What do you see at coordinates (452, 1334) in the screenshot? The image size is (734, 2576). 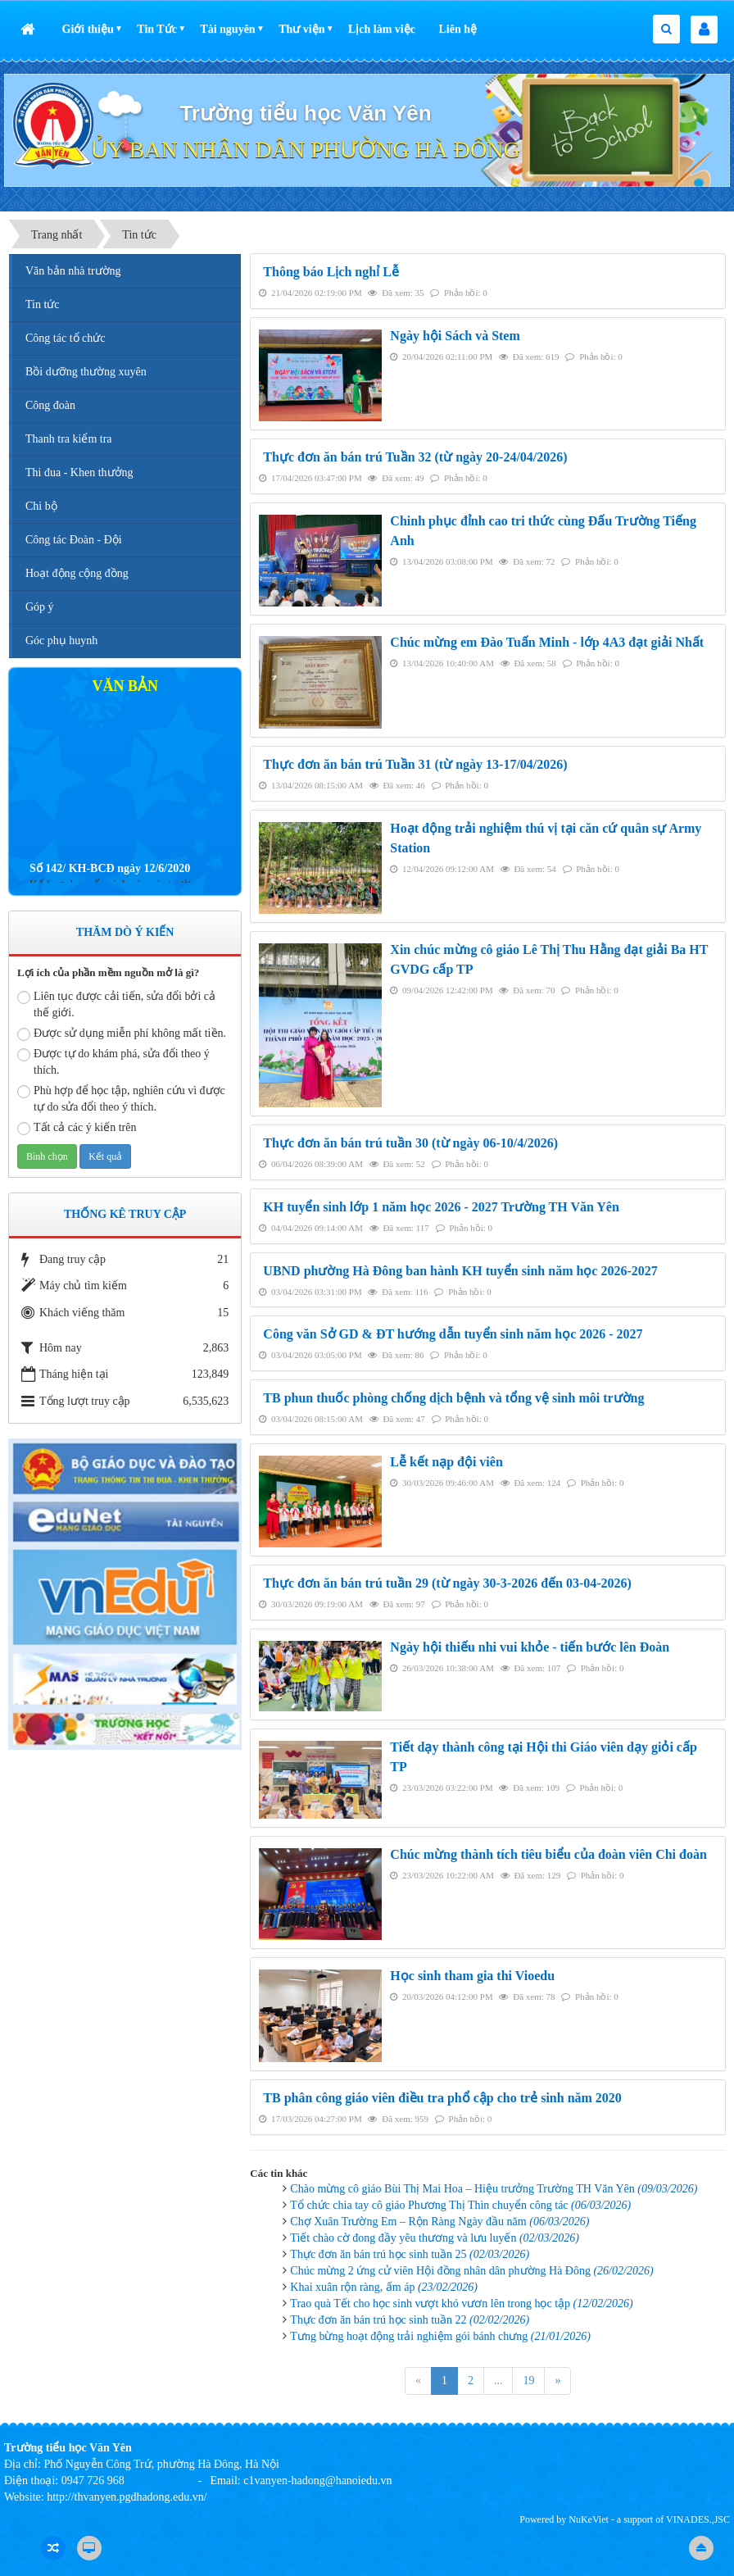 I see `Công văn Sở GD & ĐT hướng dẫn tuyển sinh năm học 2026 - 2027` at bounding box center [452, 1334].